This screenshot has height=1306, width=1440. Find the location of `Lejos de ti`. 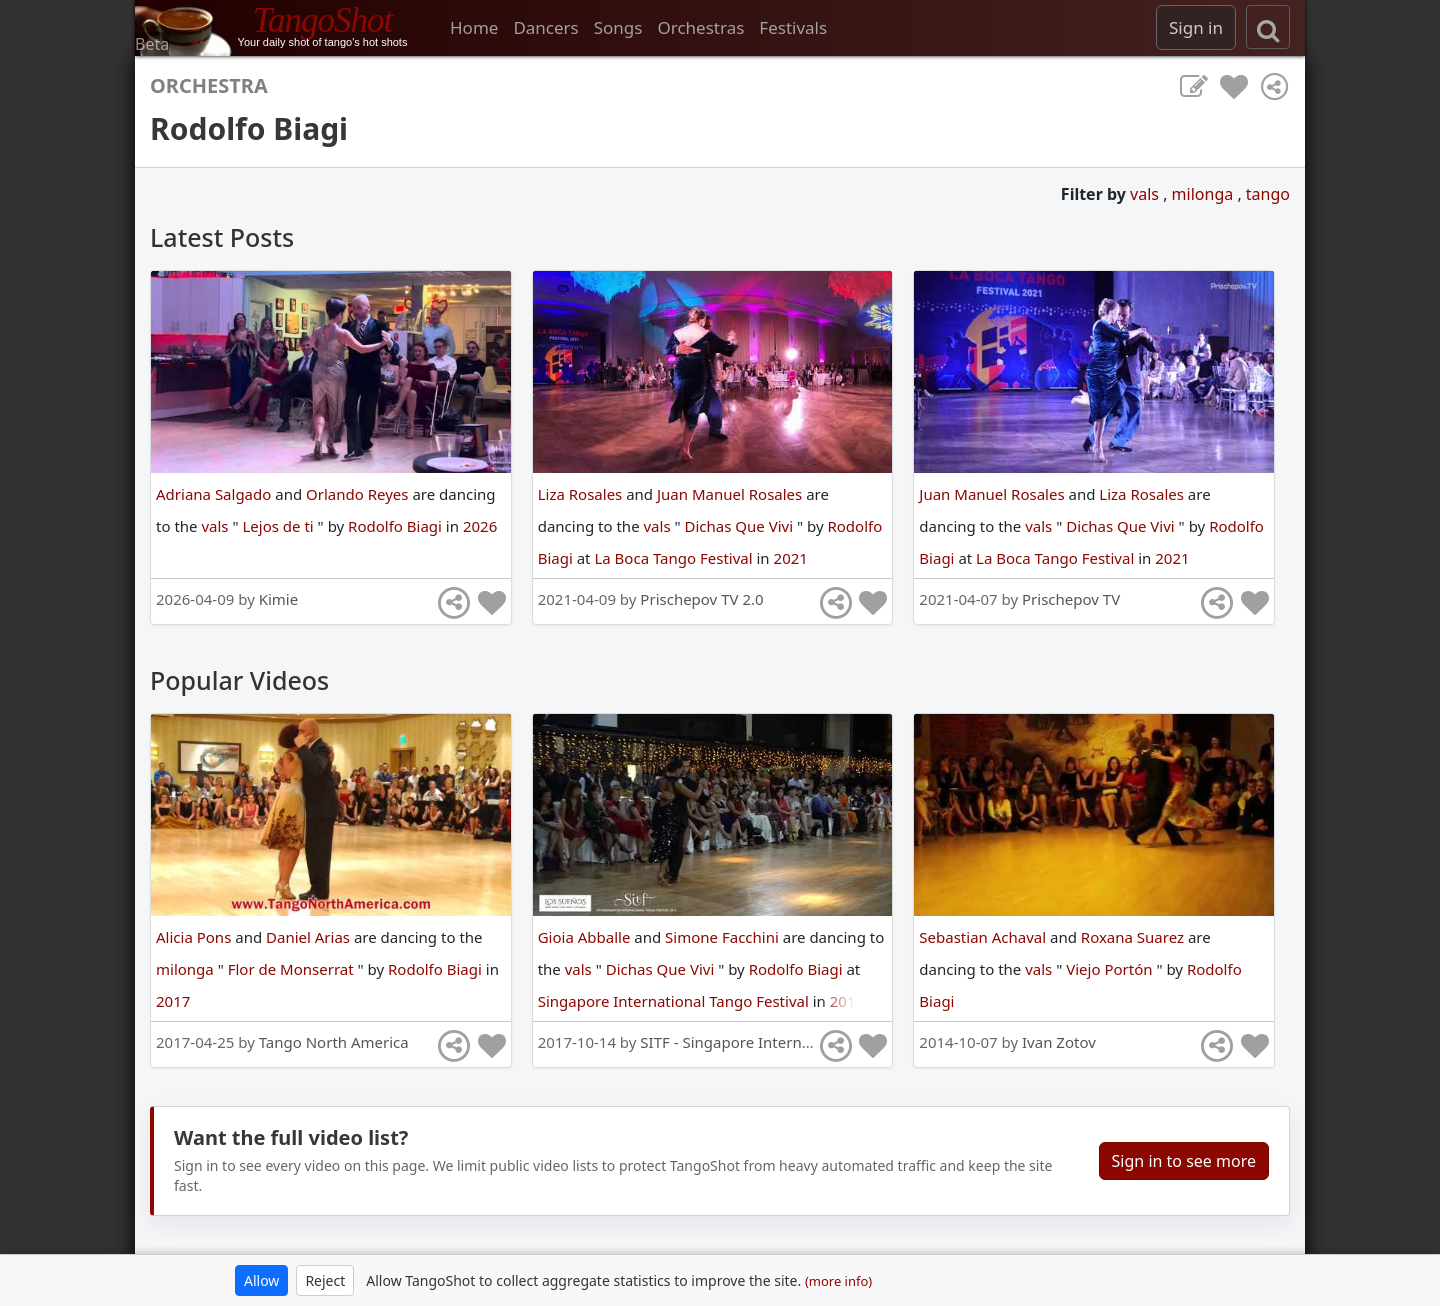

Lejos de ti is located at coordinates (279, 526).